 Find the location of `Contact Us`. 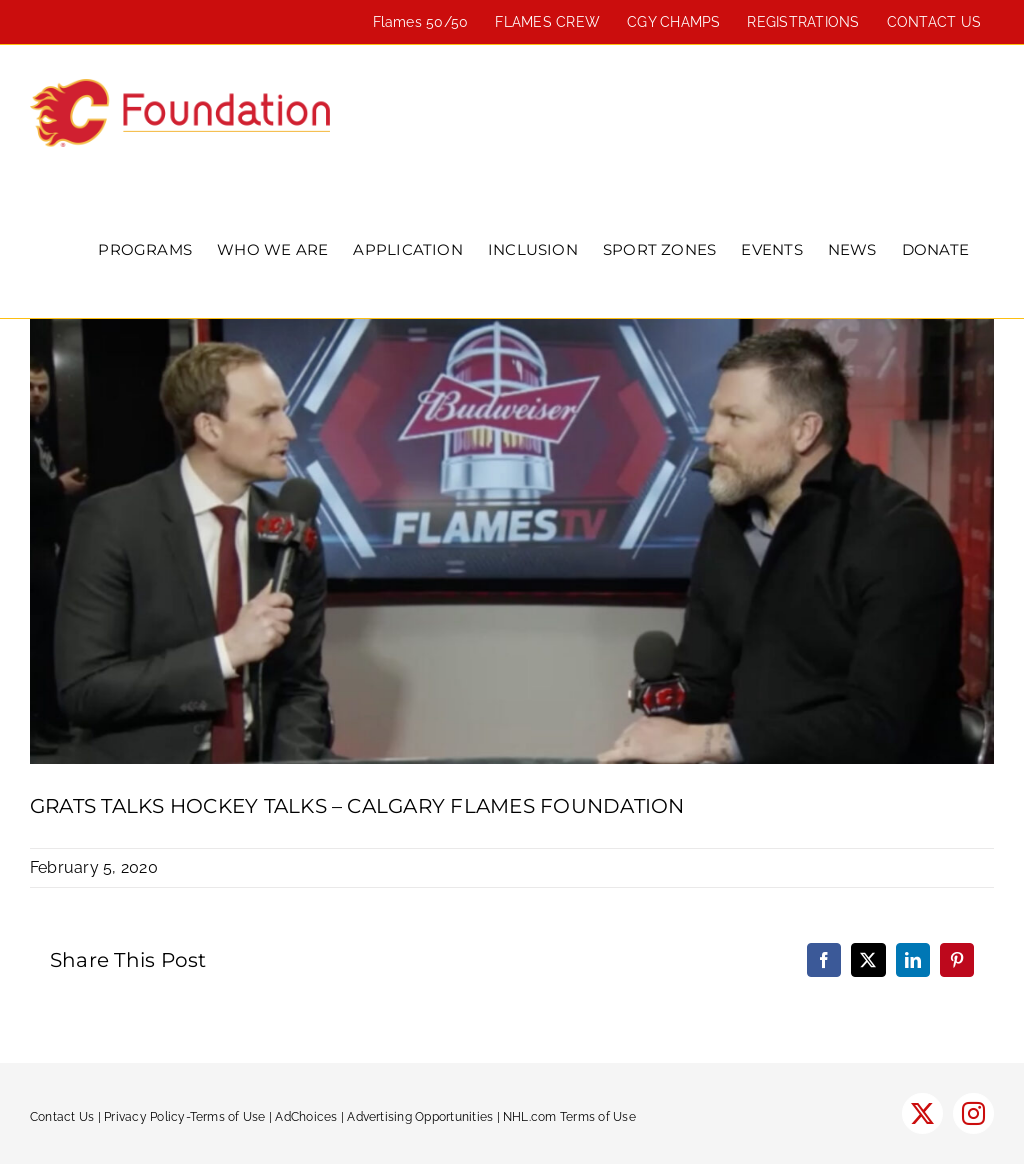

Contact Us is located at coordinates (62, 1117).